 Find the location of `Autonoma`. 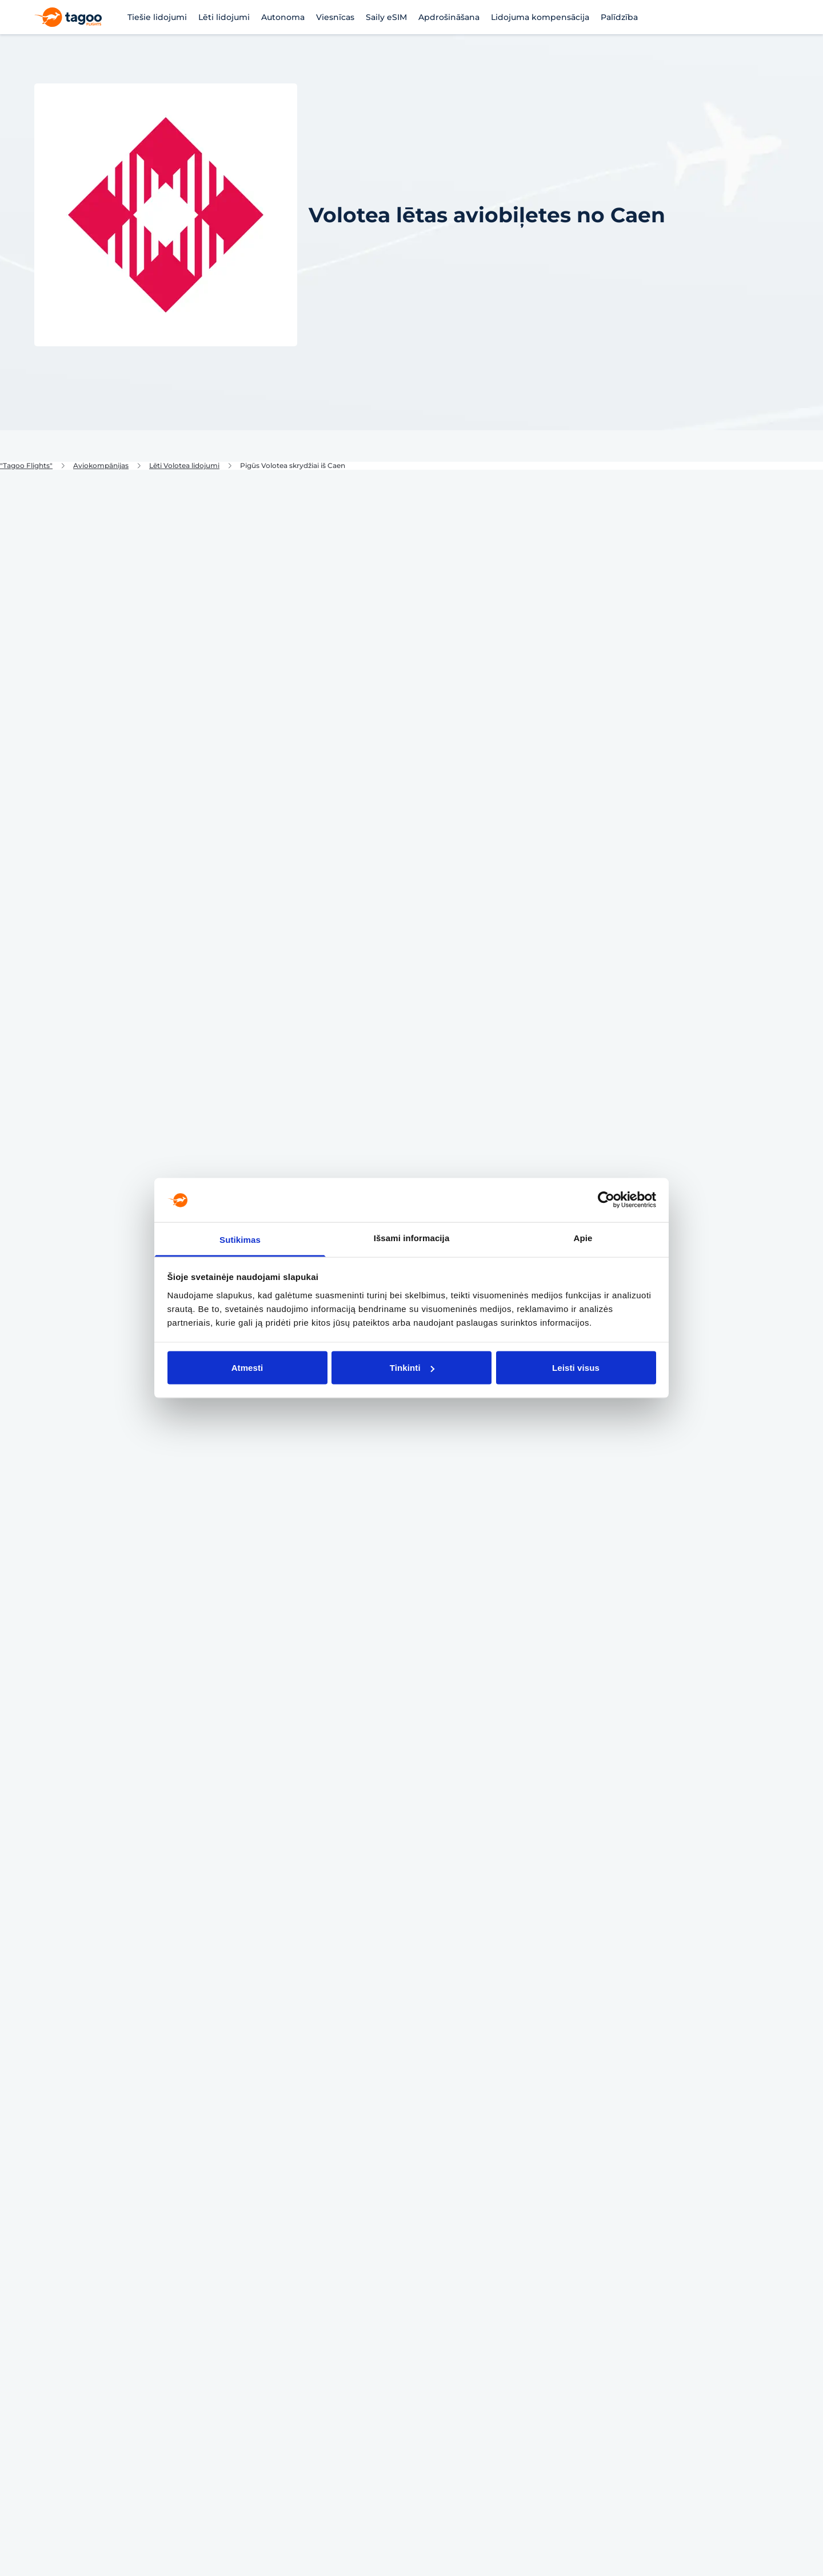

Autonoma is located at coordinates (283, 17).